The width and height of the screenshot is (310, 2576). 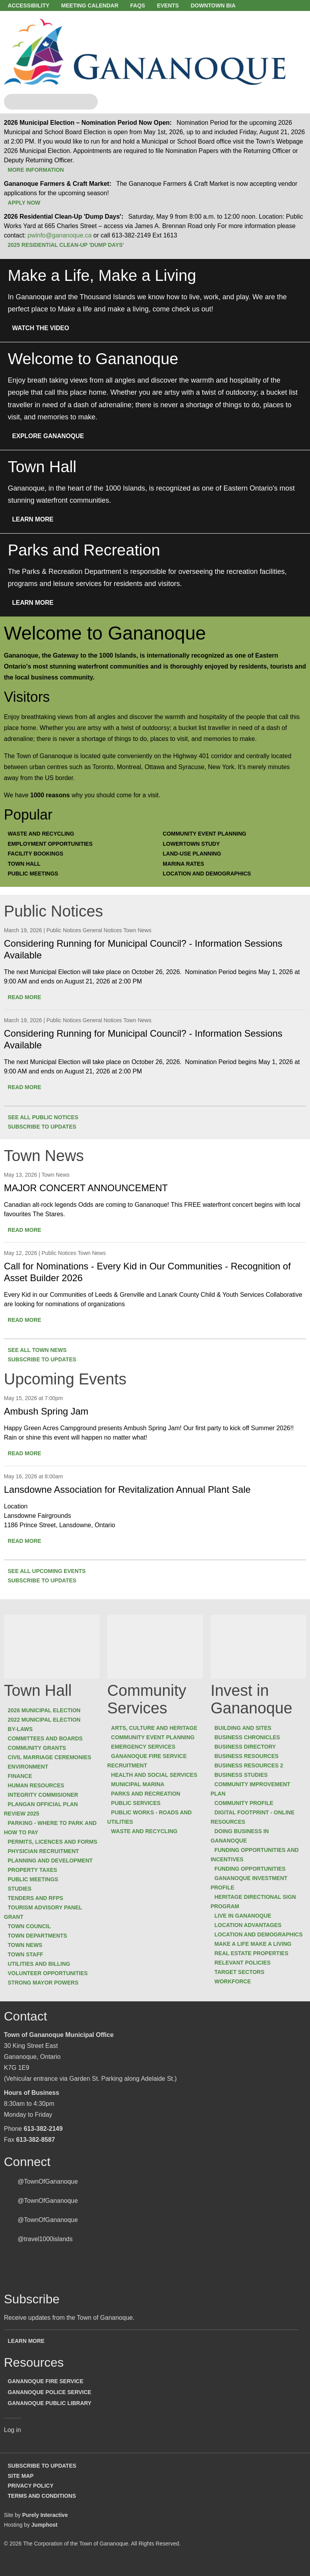 I want to click on Business Resources, so click(x=250, y=1757).